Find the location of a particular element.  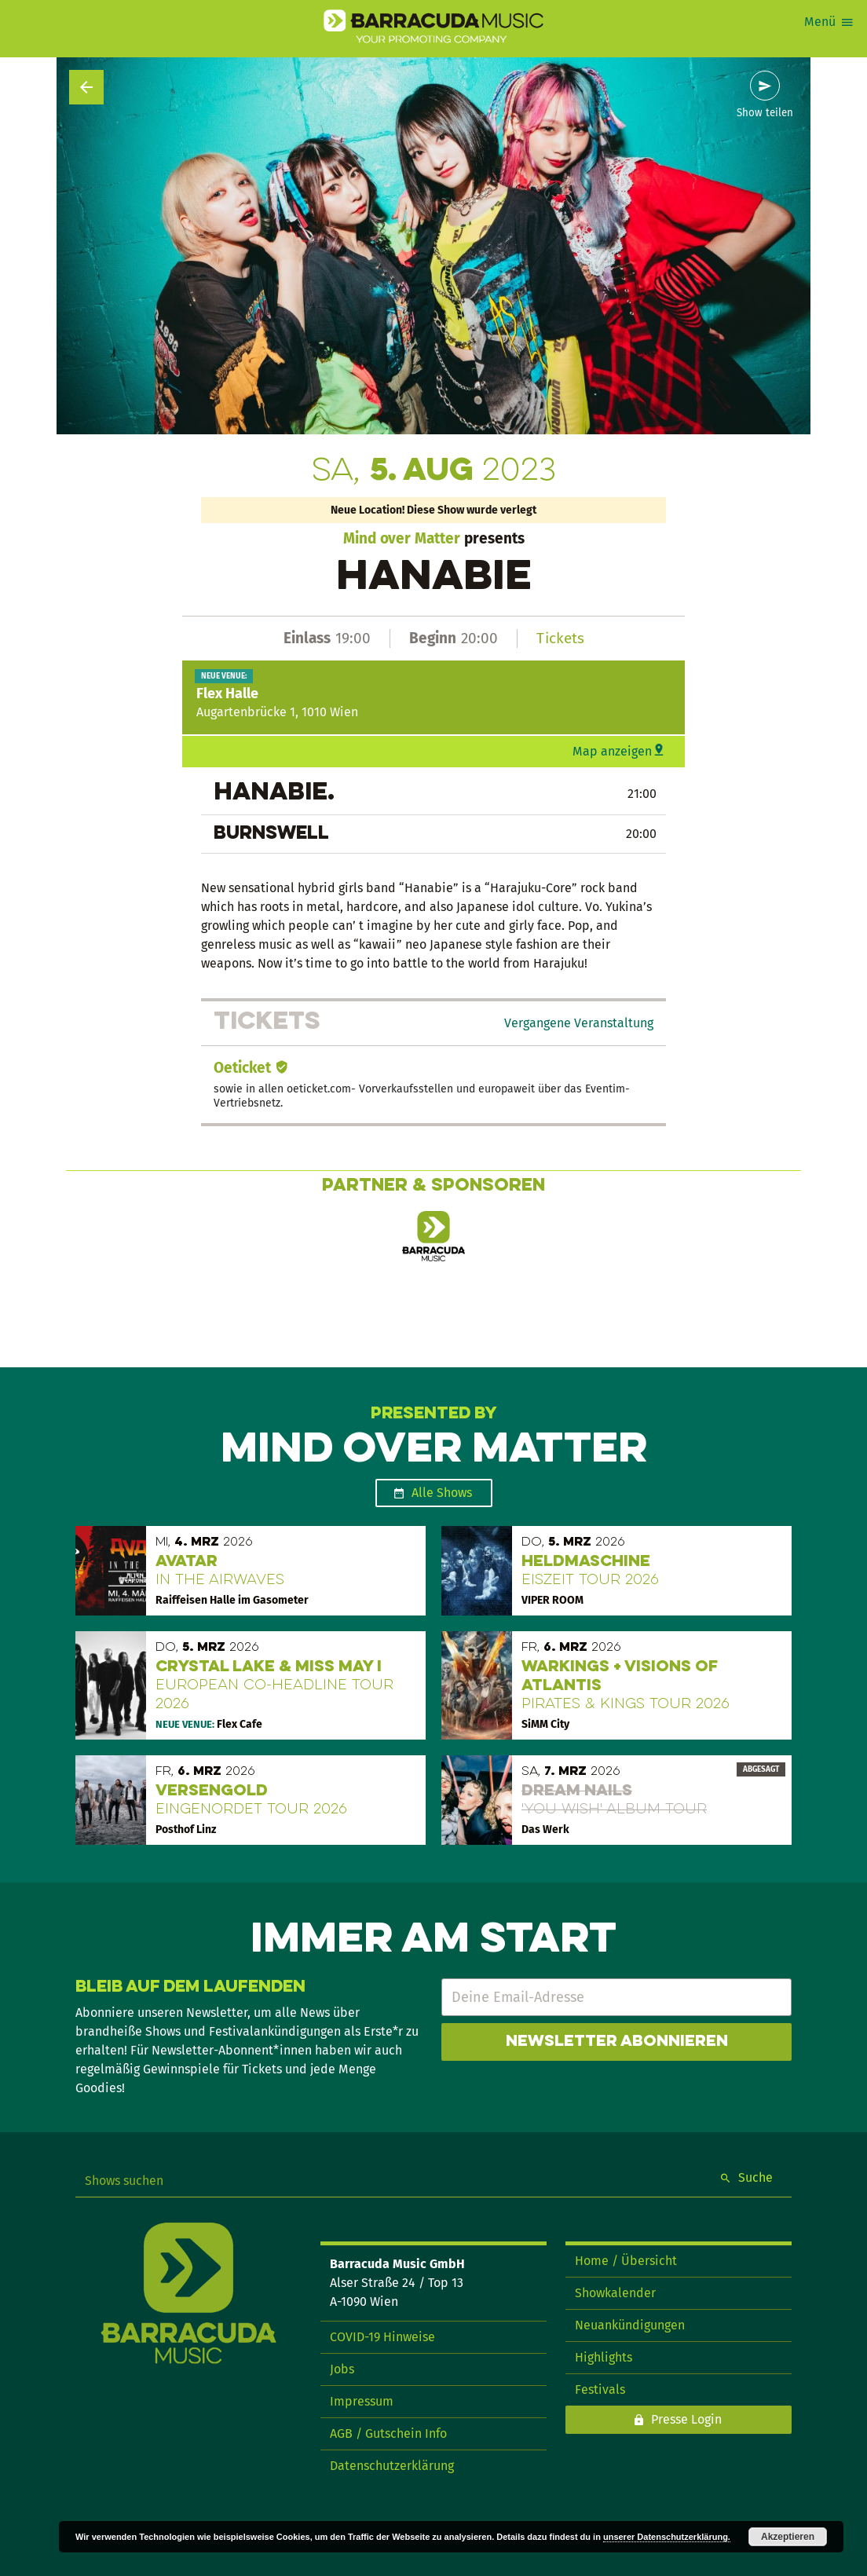

Tickets is located at coordinates (560, 638).